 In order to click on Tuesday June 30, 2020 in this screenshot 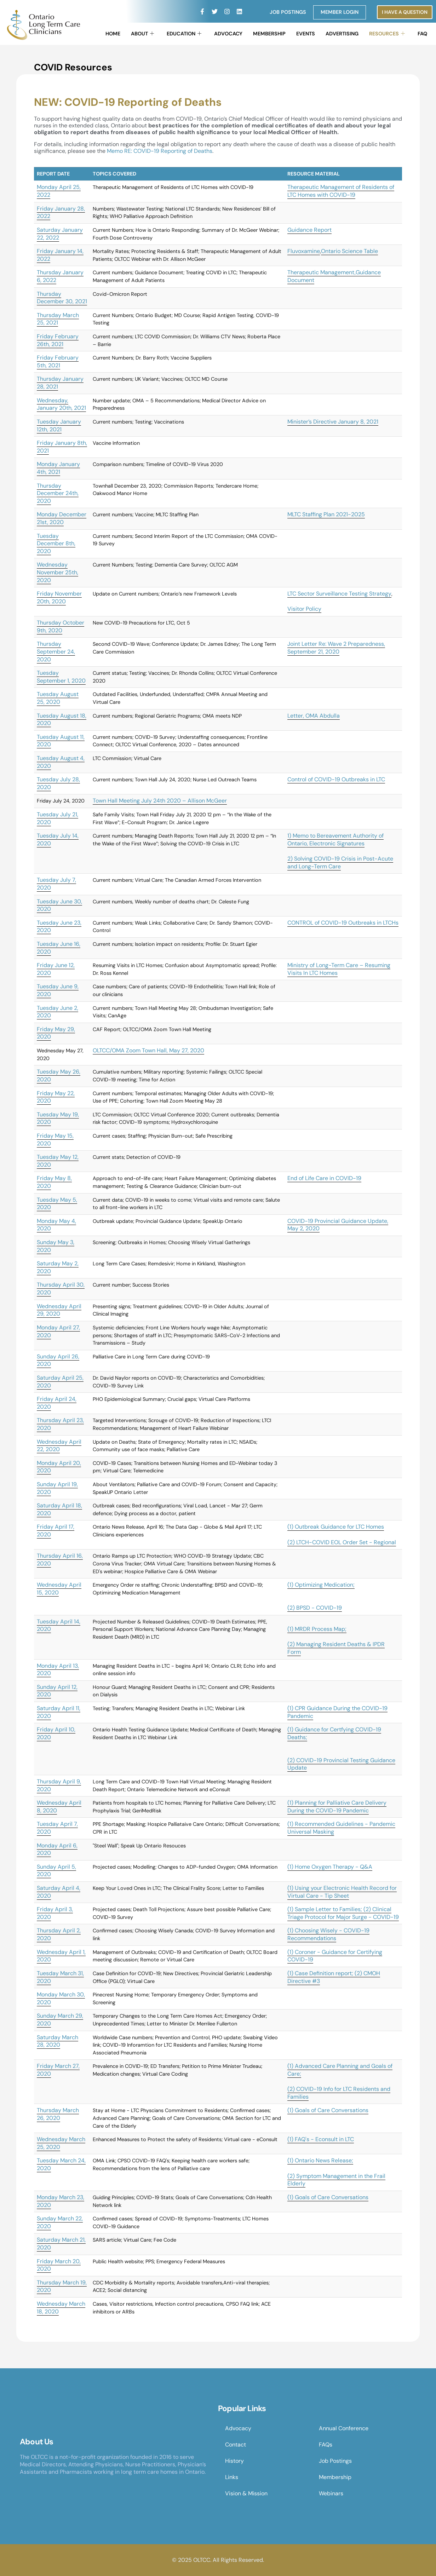, I will do `click(59, 905)`.